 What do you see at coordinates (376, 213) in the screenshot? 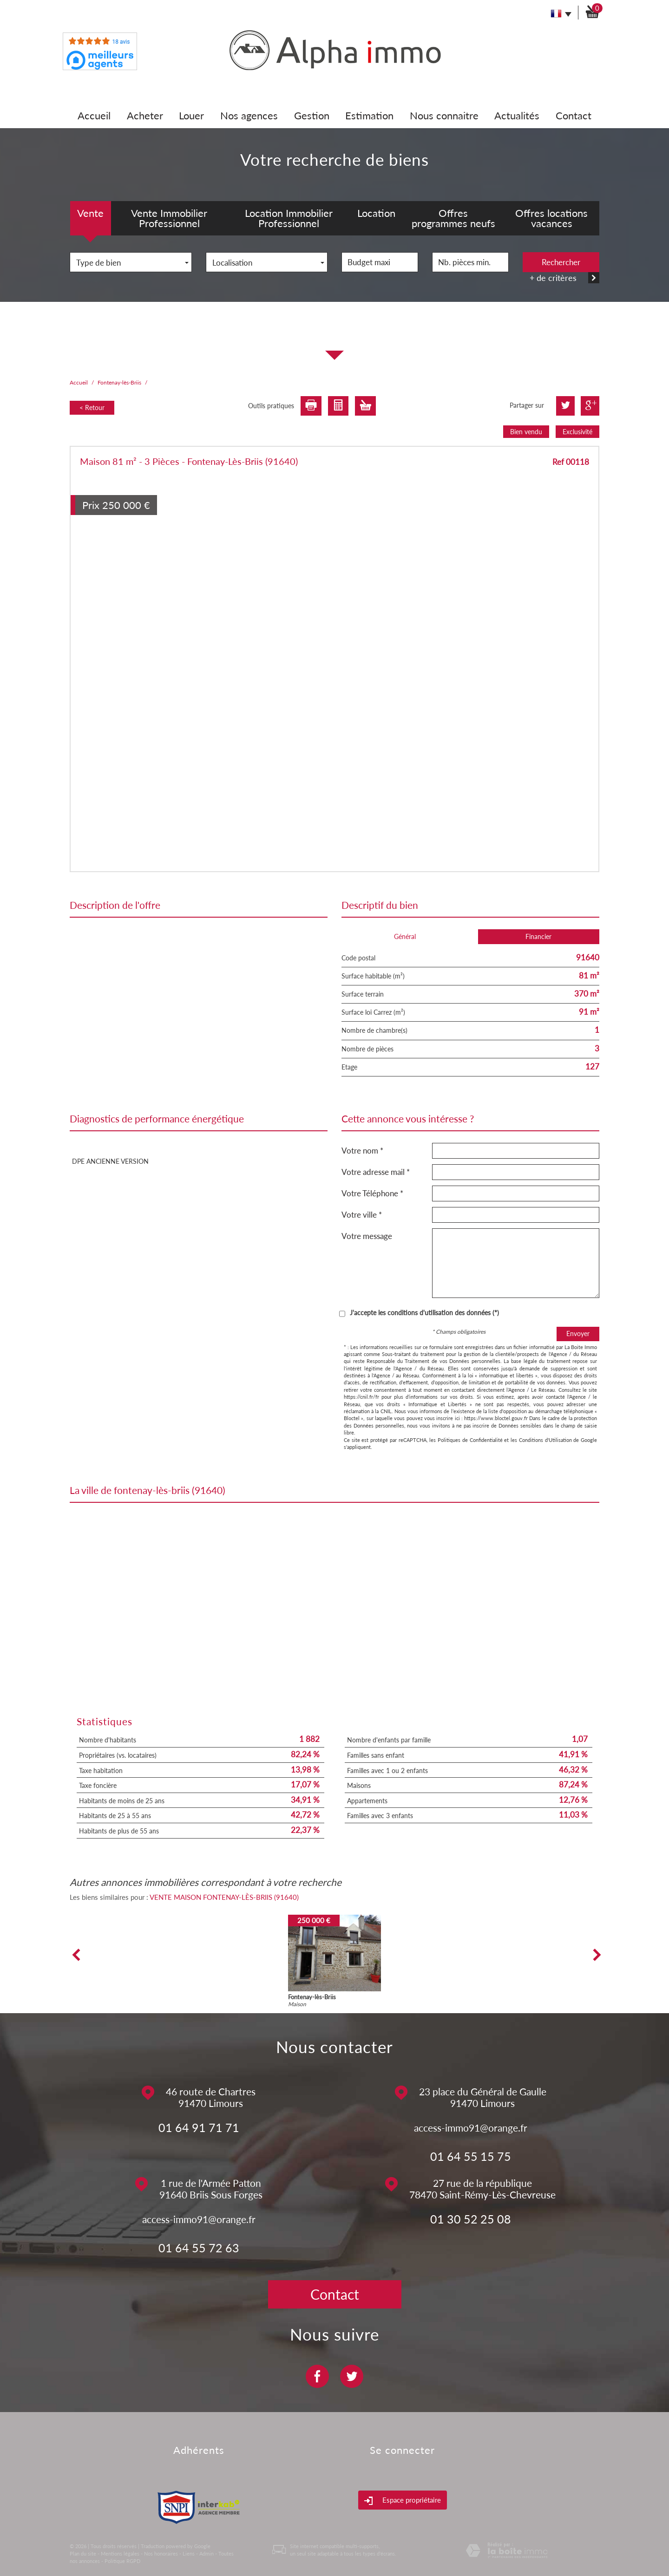
I see `Location` at bounding box center [376, 213].